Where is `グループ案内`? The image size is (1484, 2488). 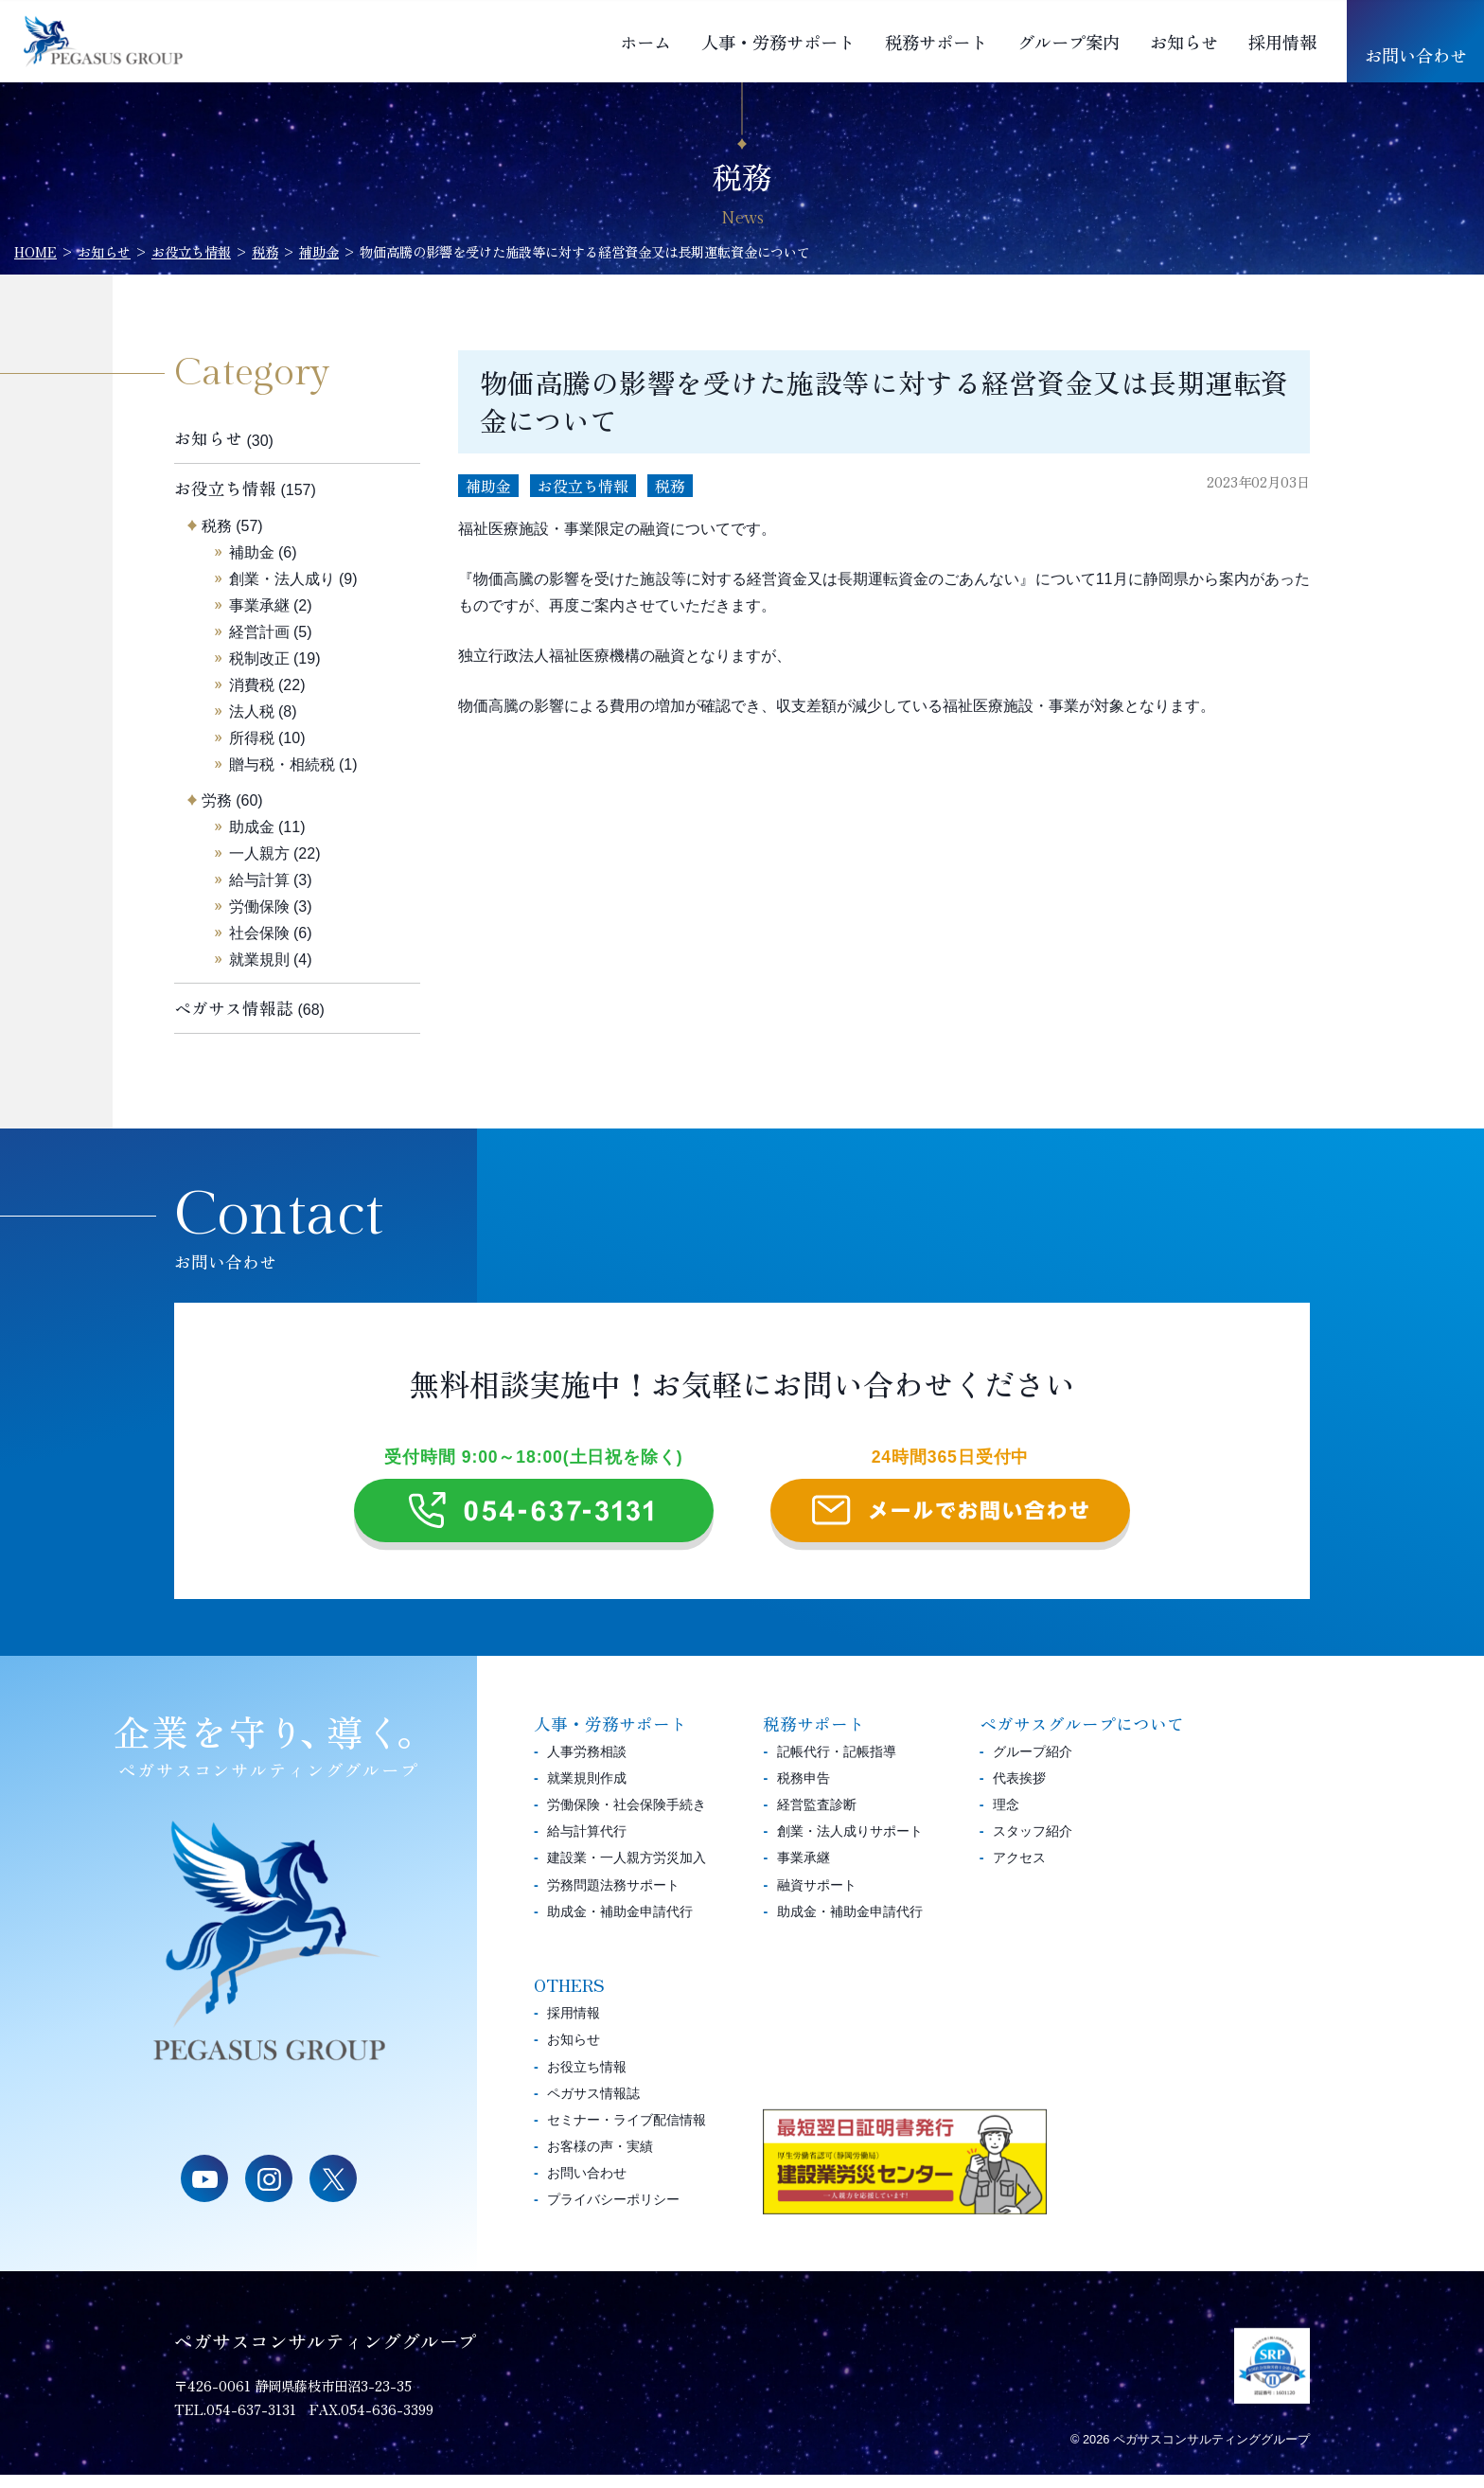 グループ案内 is located at coordinates (1068, 41).